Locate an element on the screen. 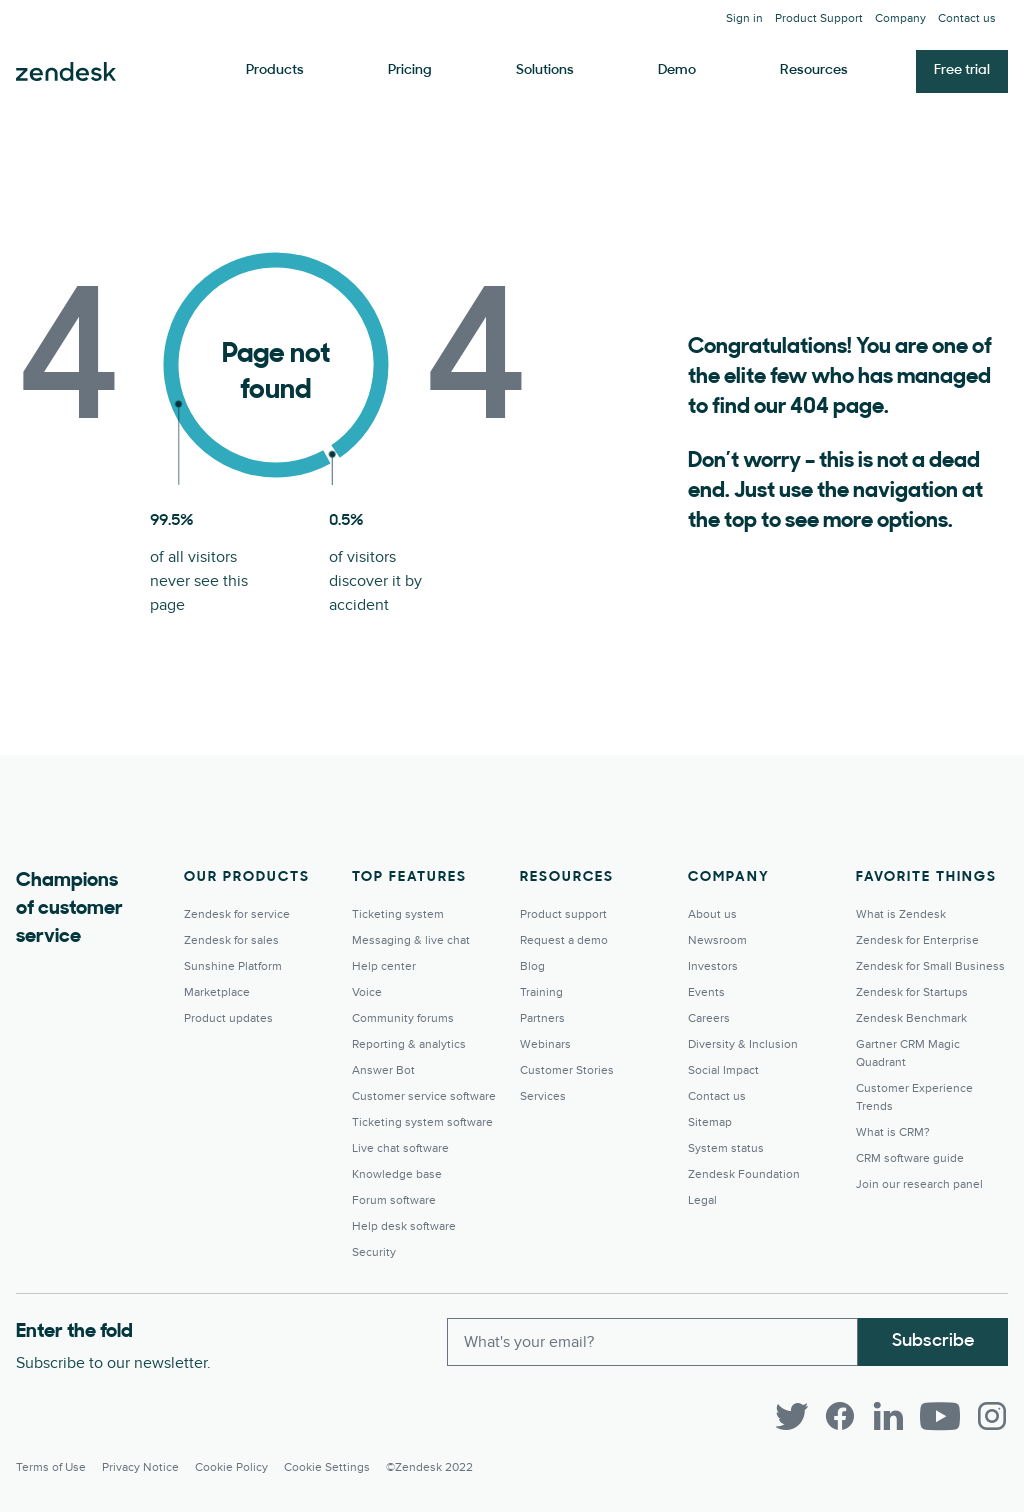  Resources is located at coordinates (814, 70).